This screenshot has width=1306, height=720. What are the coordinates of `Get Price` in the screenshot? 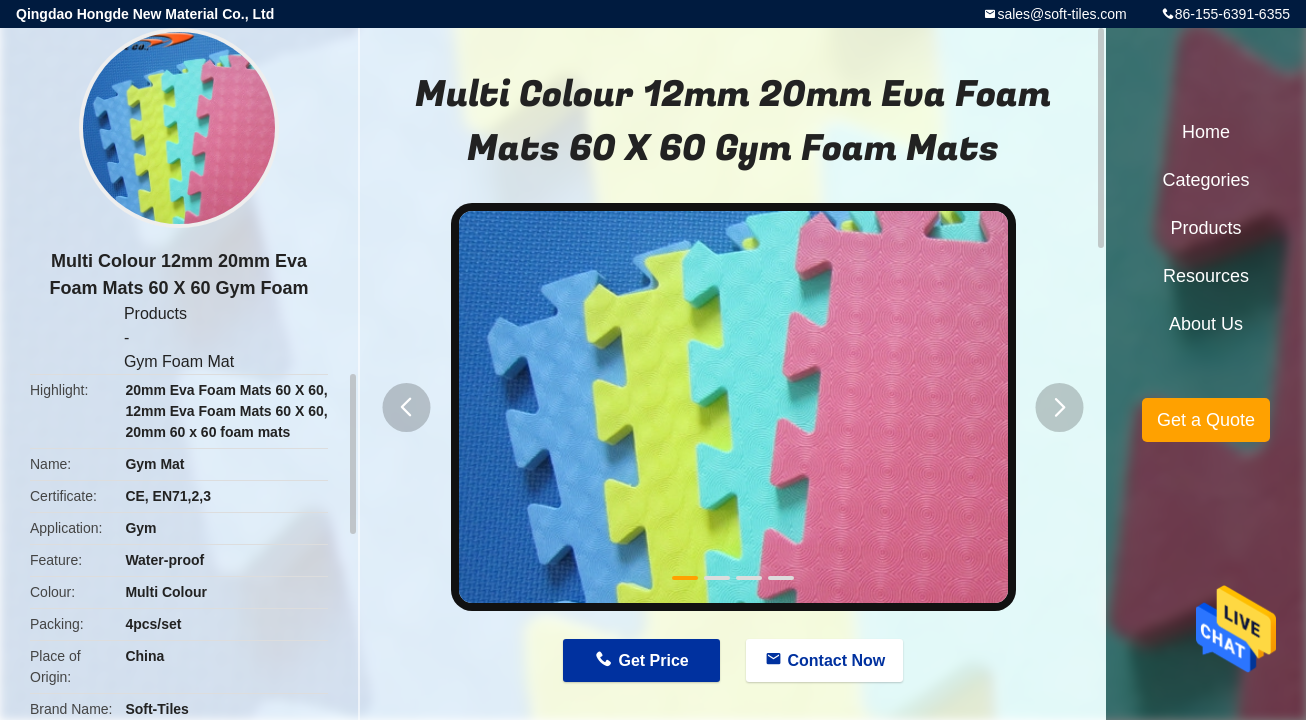 It's located at (653, 660).